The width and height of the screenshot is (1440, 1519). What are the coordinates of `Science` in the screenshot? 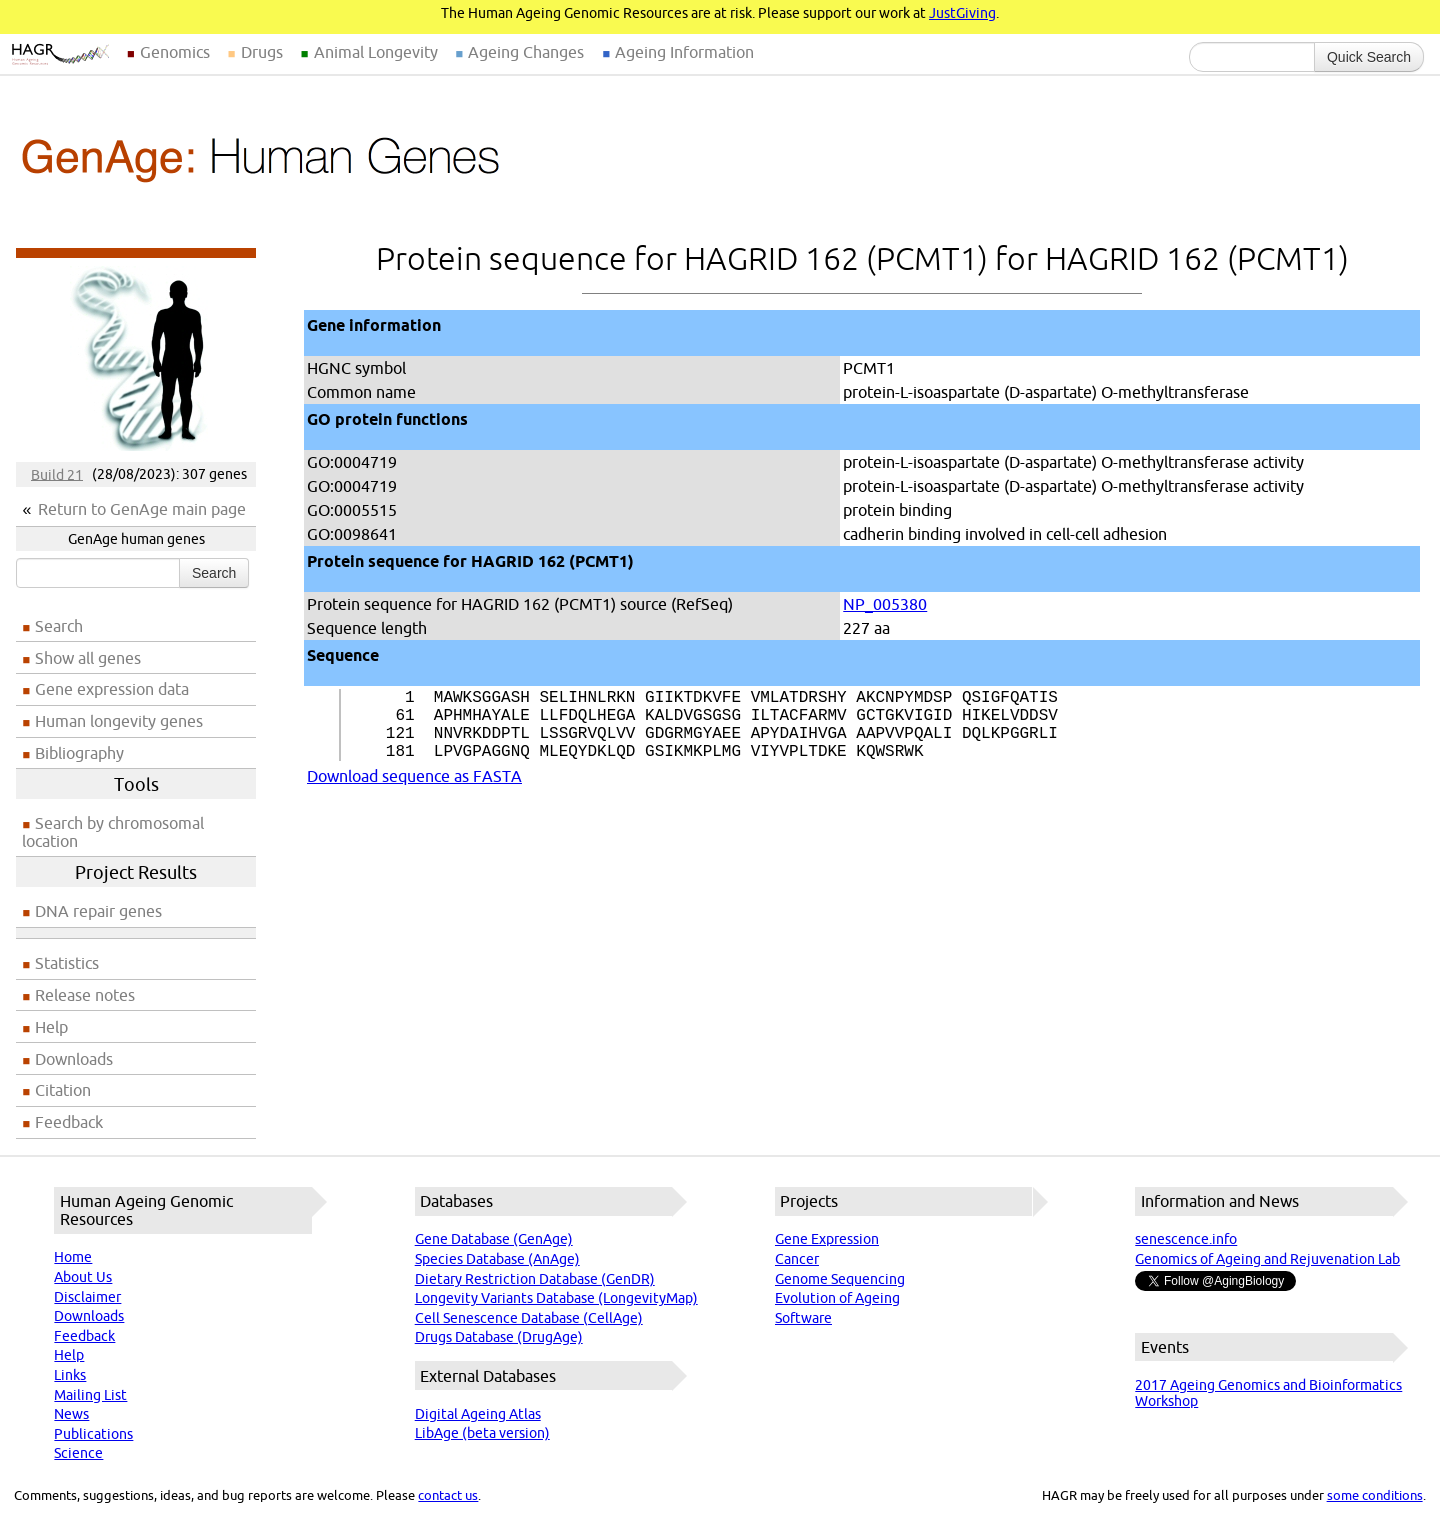 It's located at (78, 1453).